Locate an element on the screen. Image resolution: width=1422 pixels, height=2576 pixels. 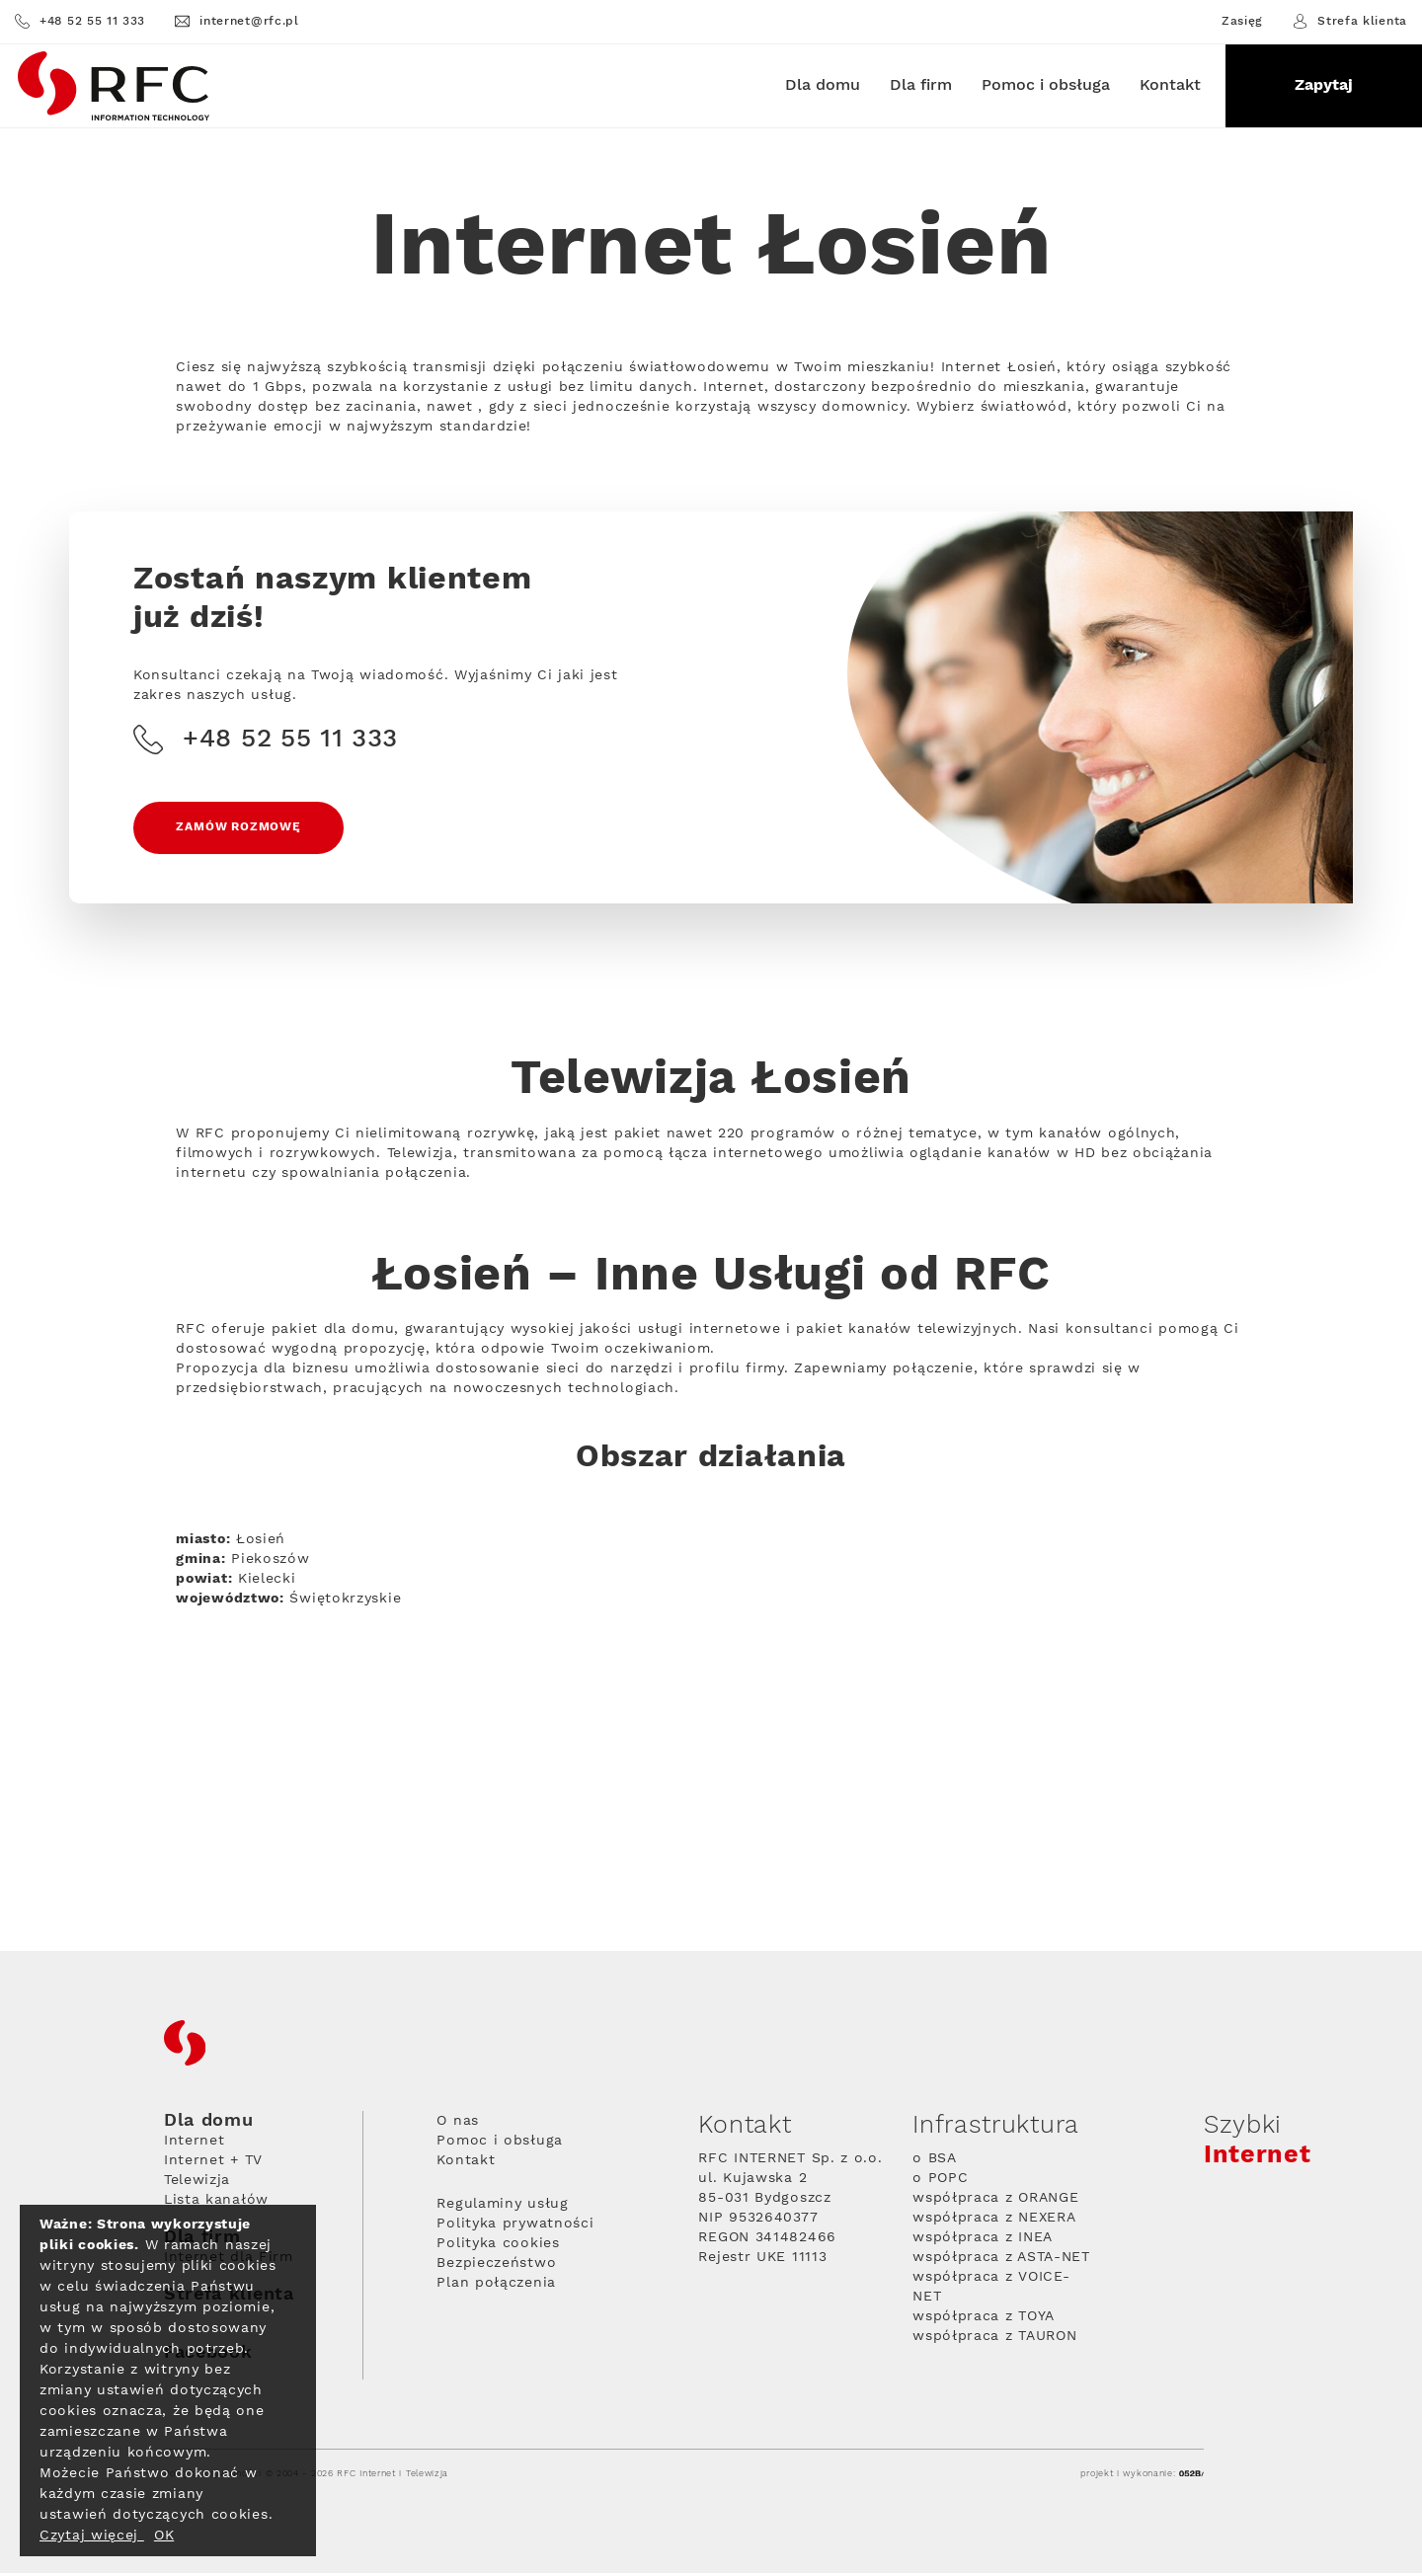
Bezpieczeństwo is located at coordinates (496, 2266).